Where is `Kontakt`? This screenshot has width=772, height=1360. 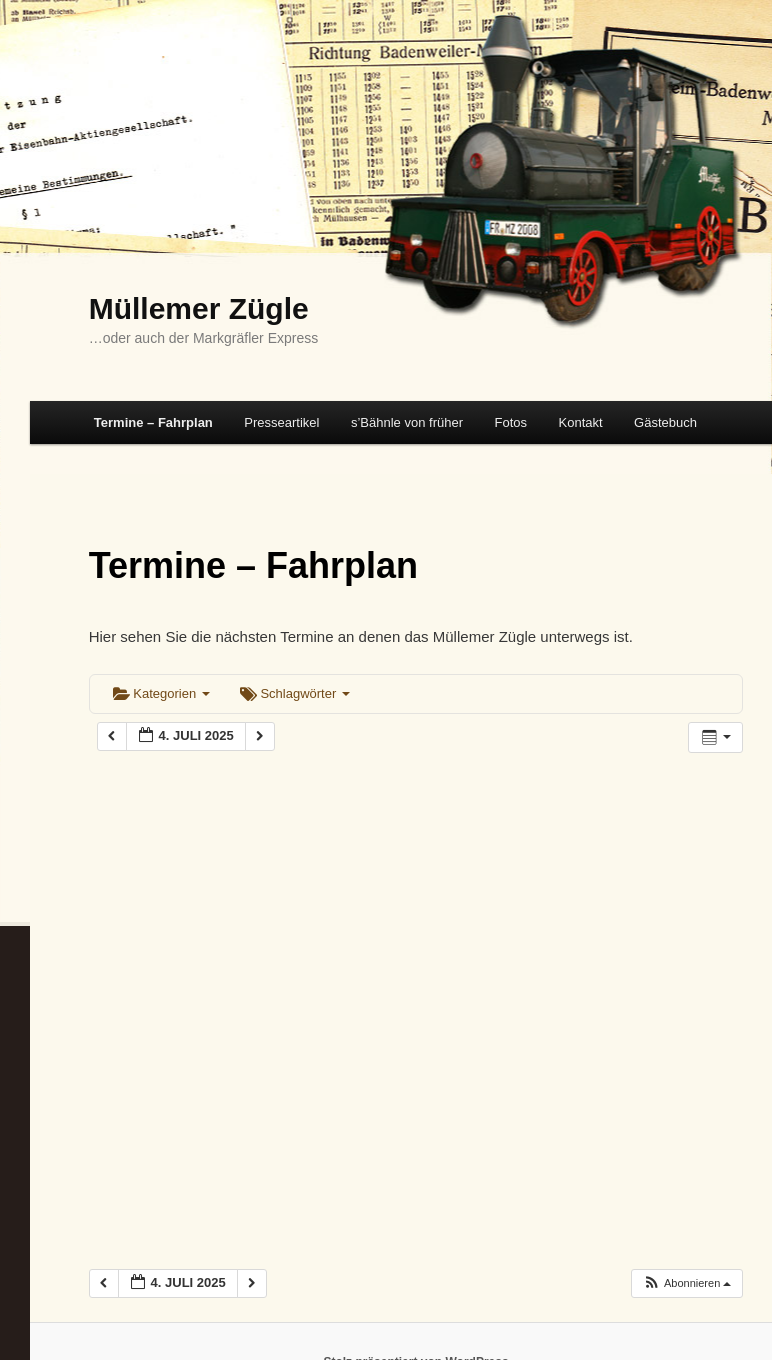 Kontakt is located at coordinates (581, 422).